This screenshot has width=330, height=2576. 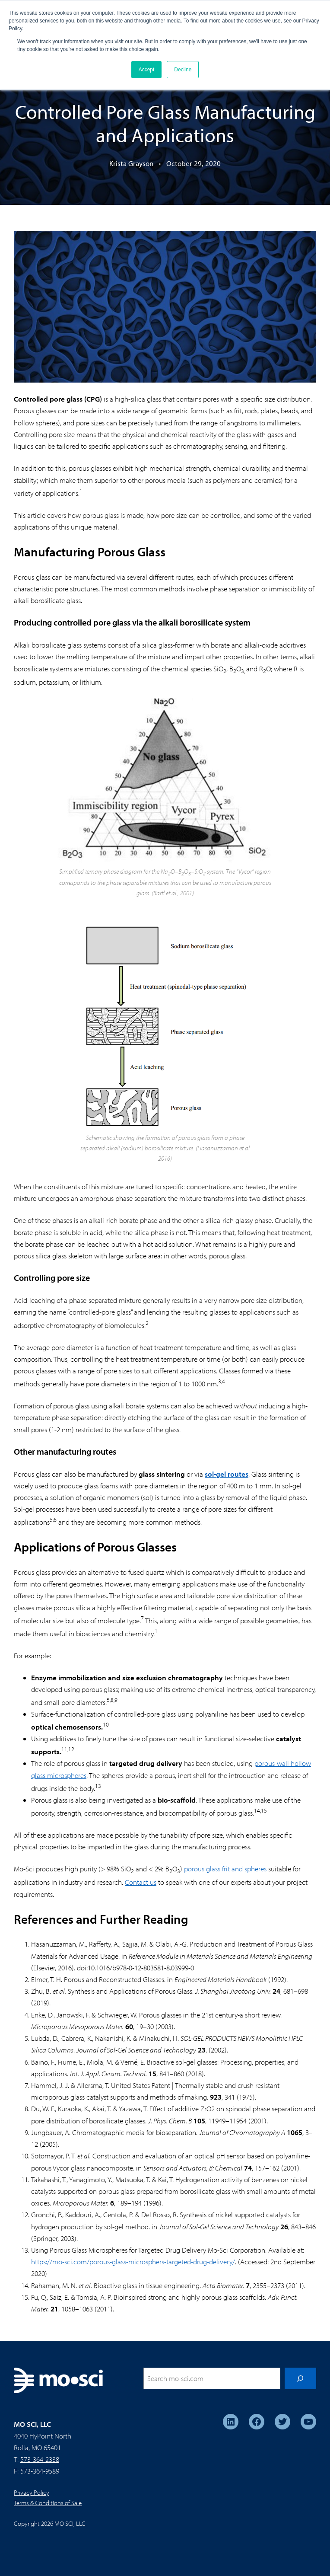 I want to click on https://mo-sci.com/porous-glass-microsphers-targeted-drug-delivery/, so click(x=133, y=2261).